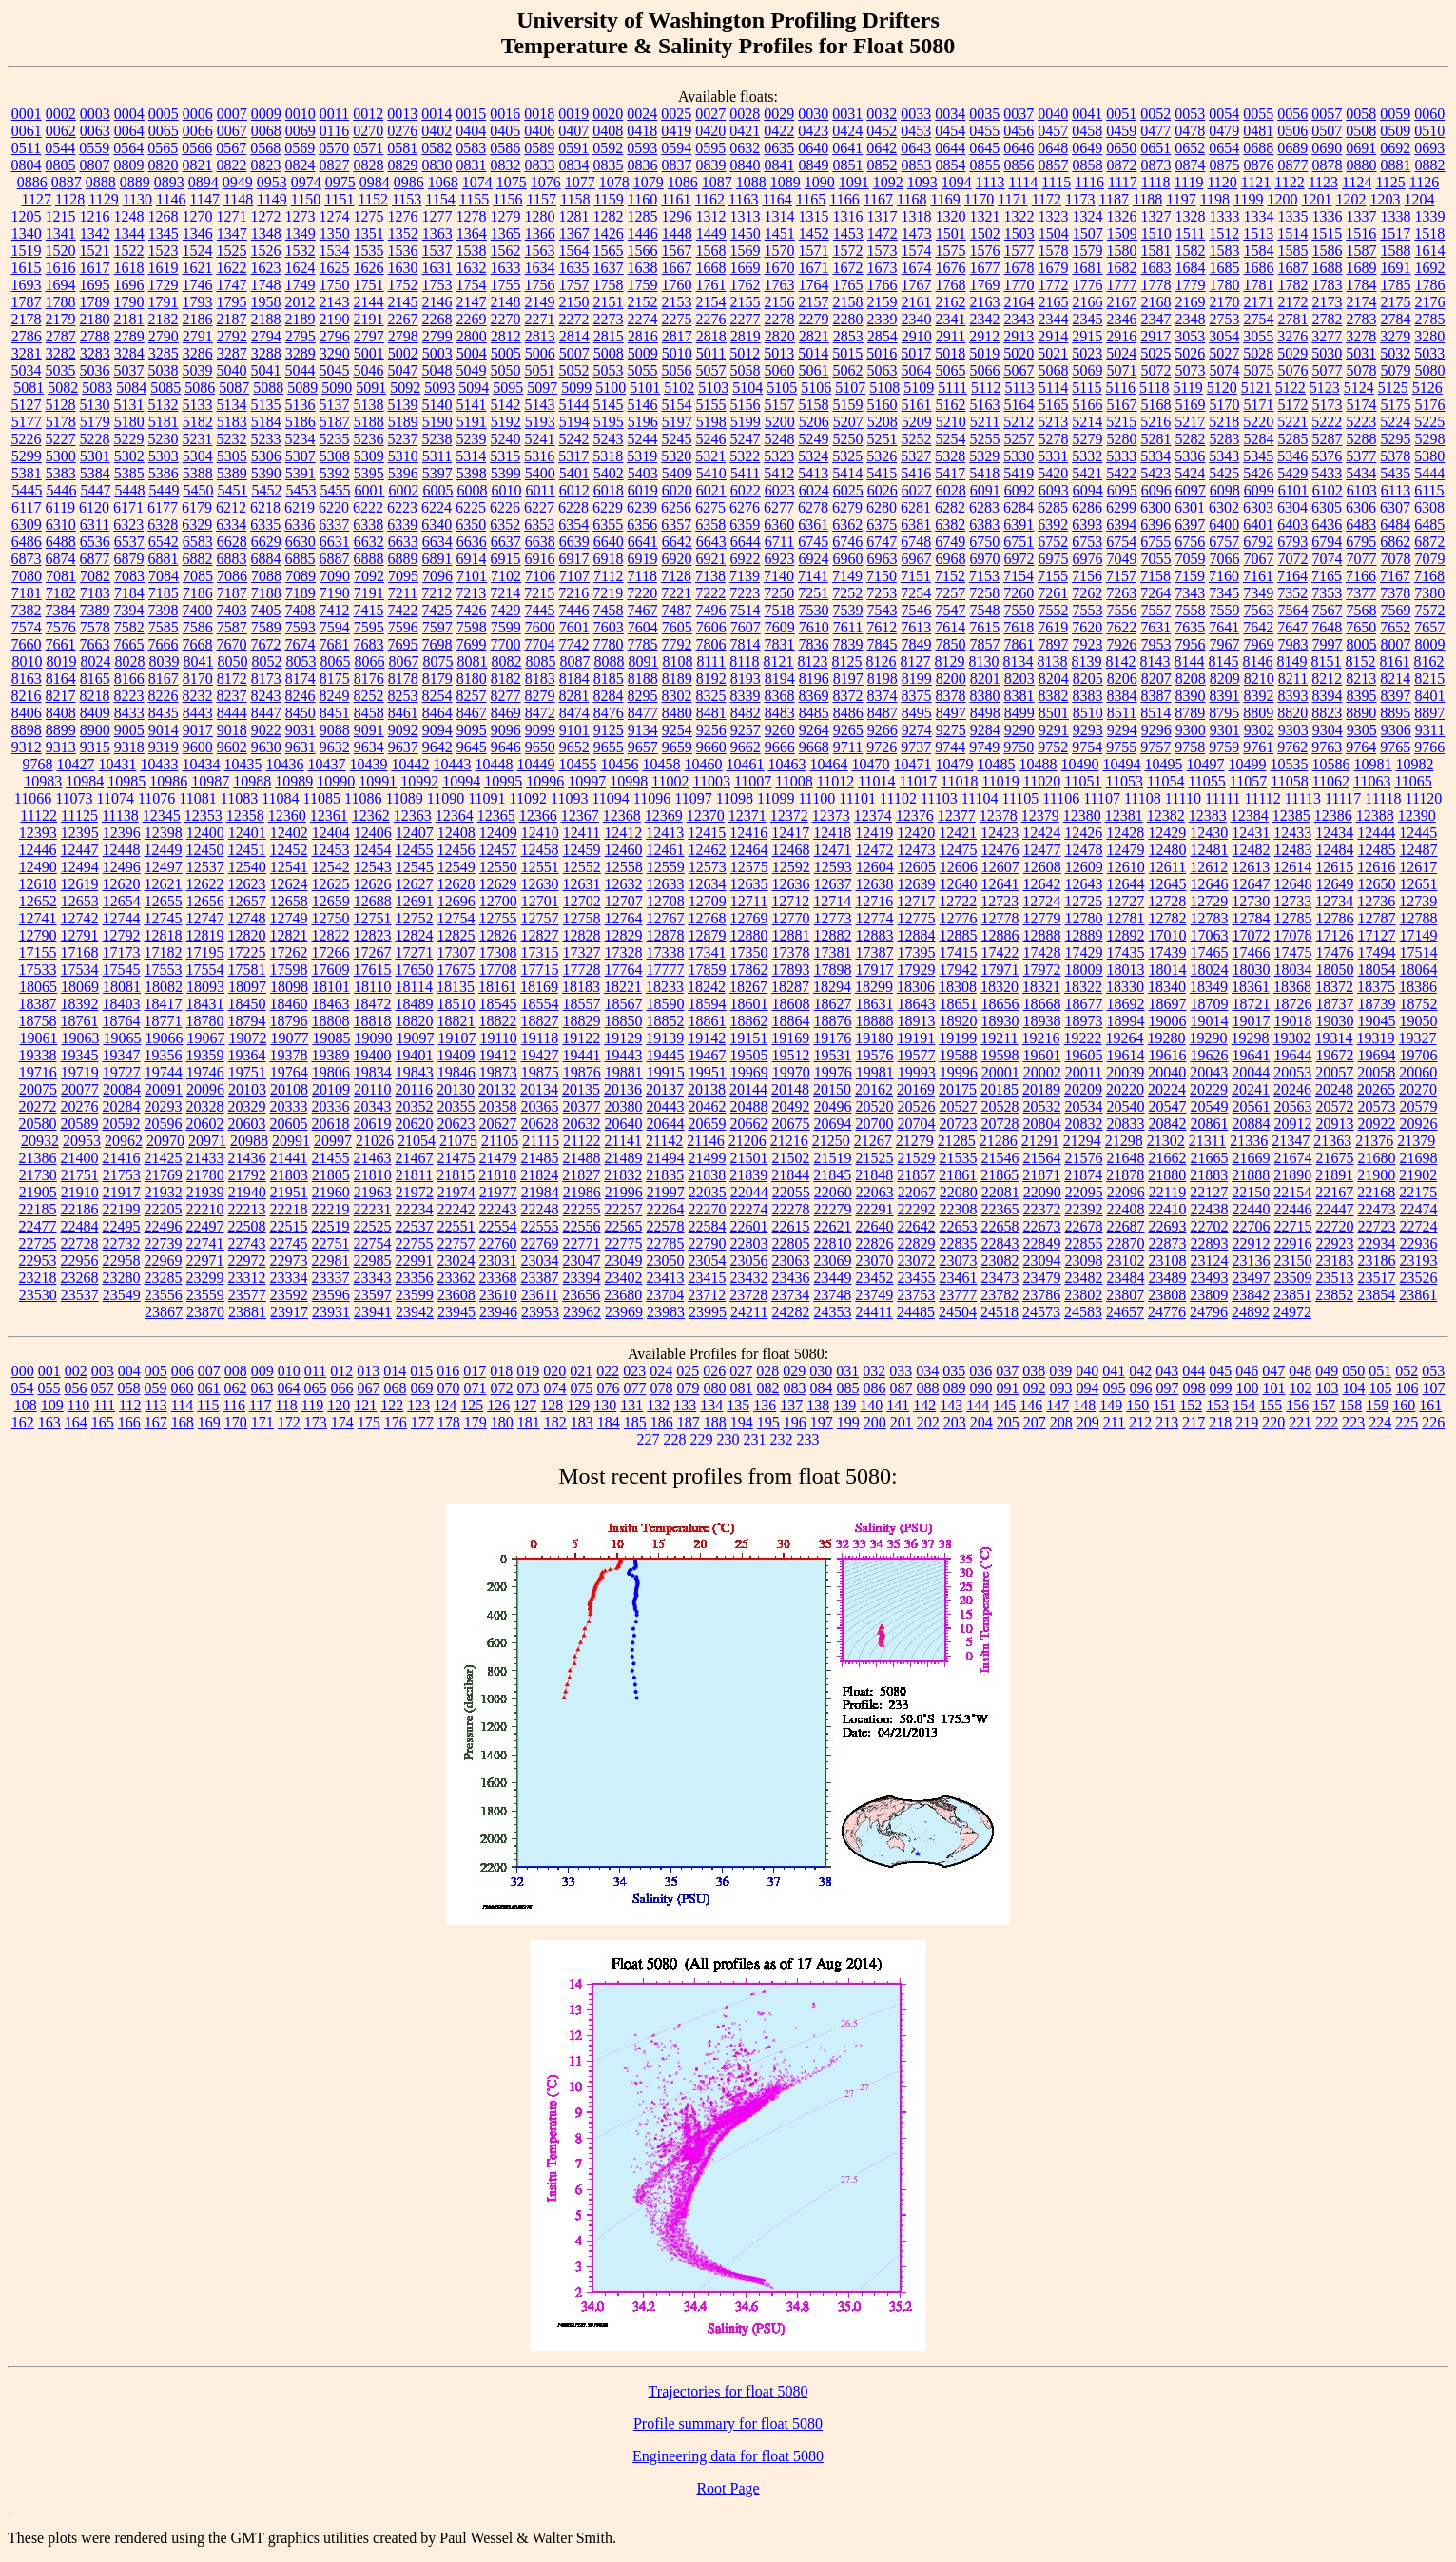 The width and height of the screenshot is (1456, 2562). I want to click on 158, so click(1350, 1405).